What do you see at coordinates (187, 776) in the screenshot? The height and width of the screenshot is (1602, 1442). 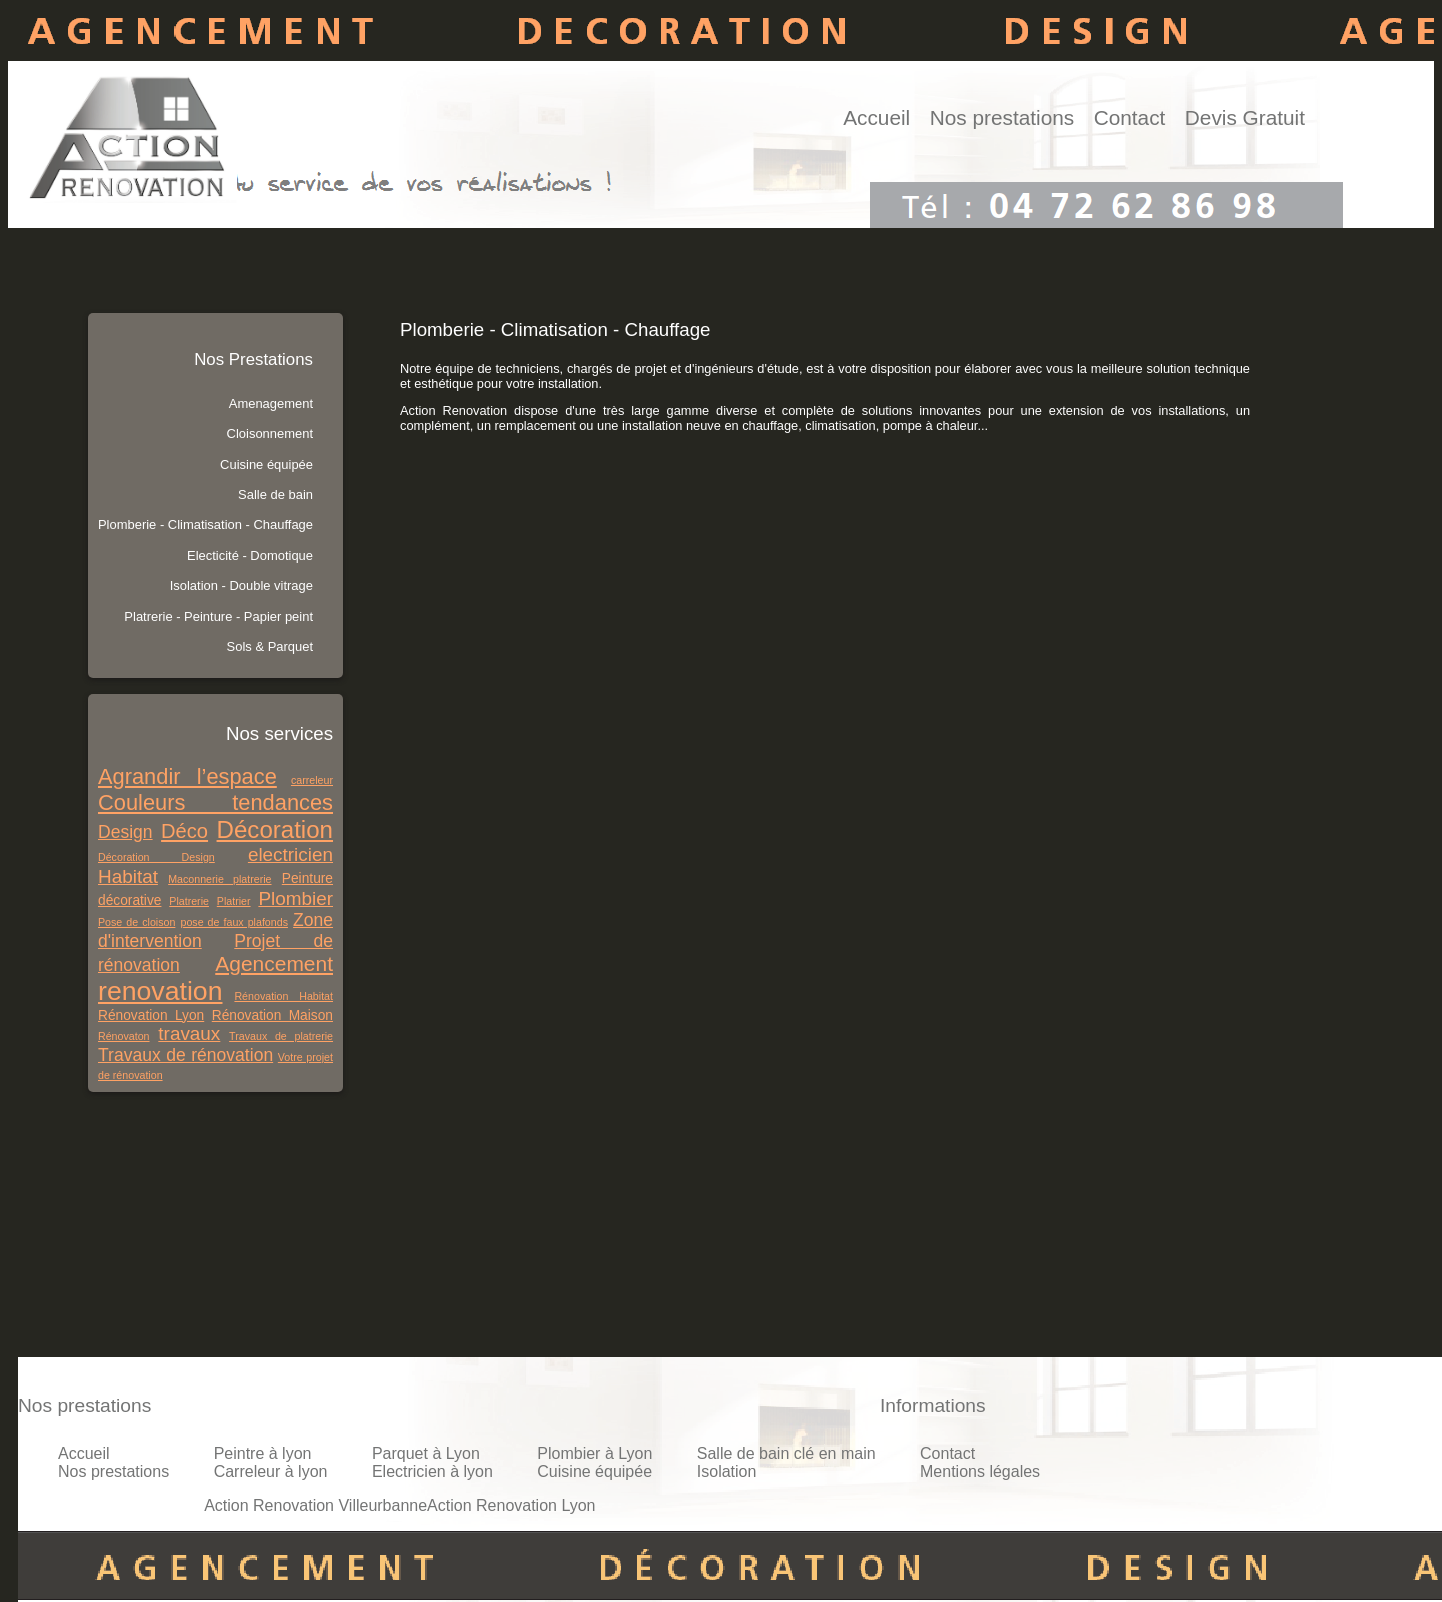 I see `Agrandir l’espace` at bounding box center [187, 776].